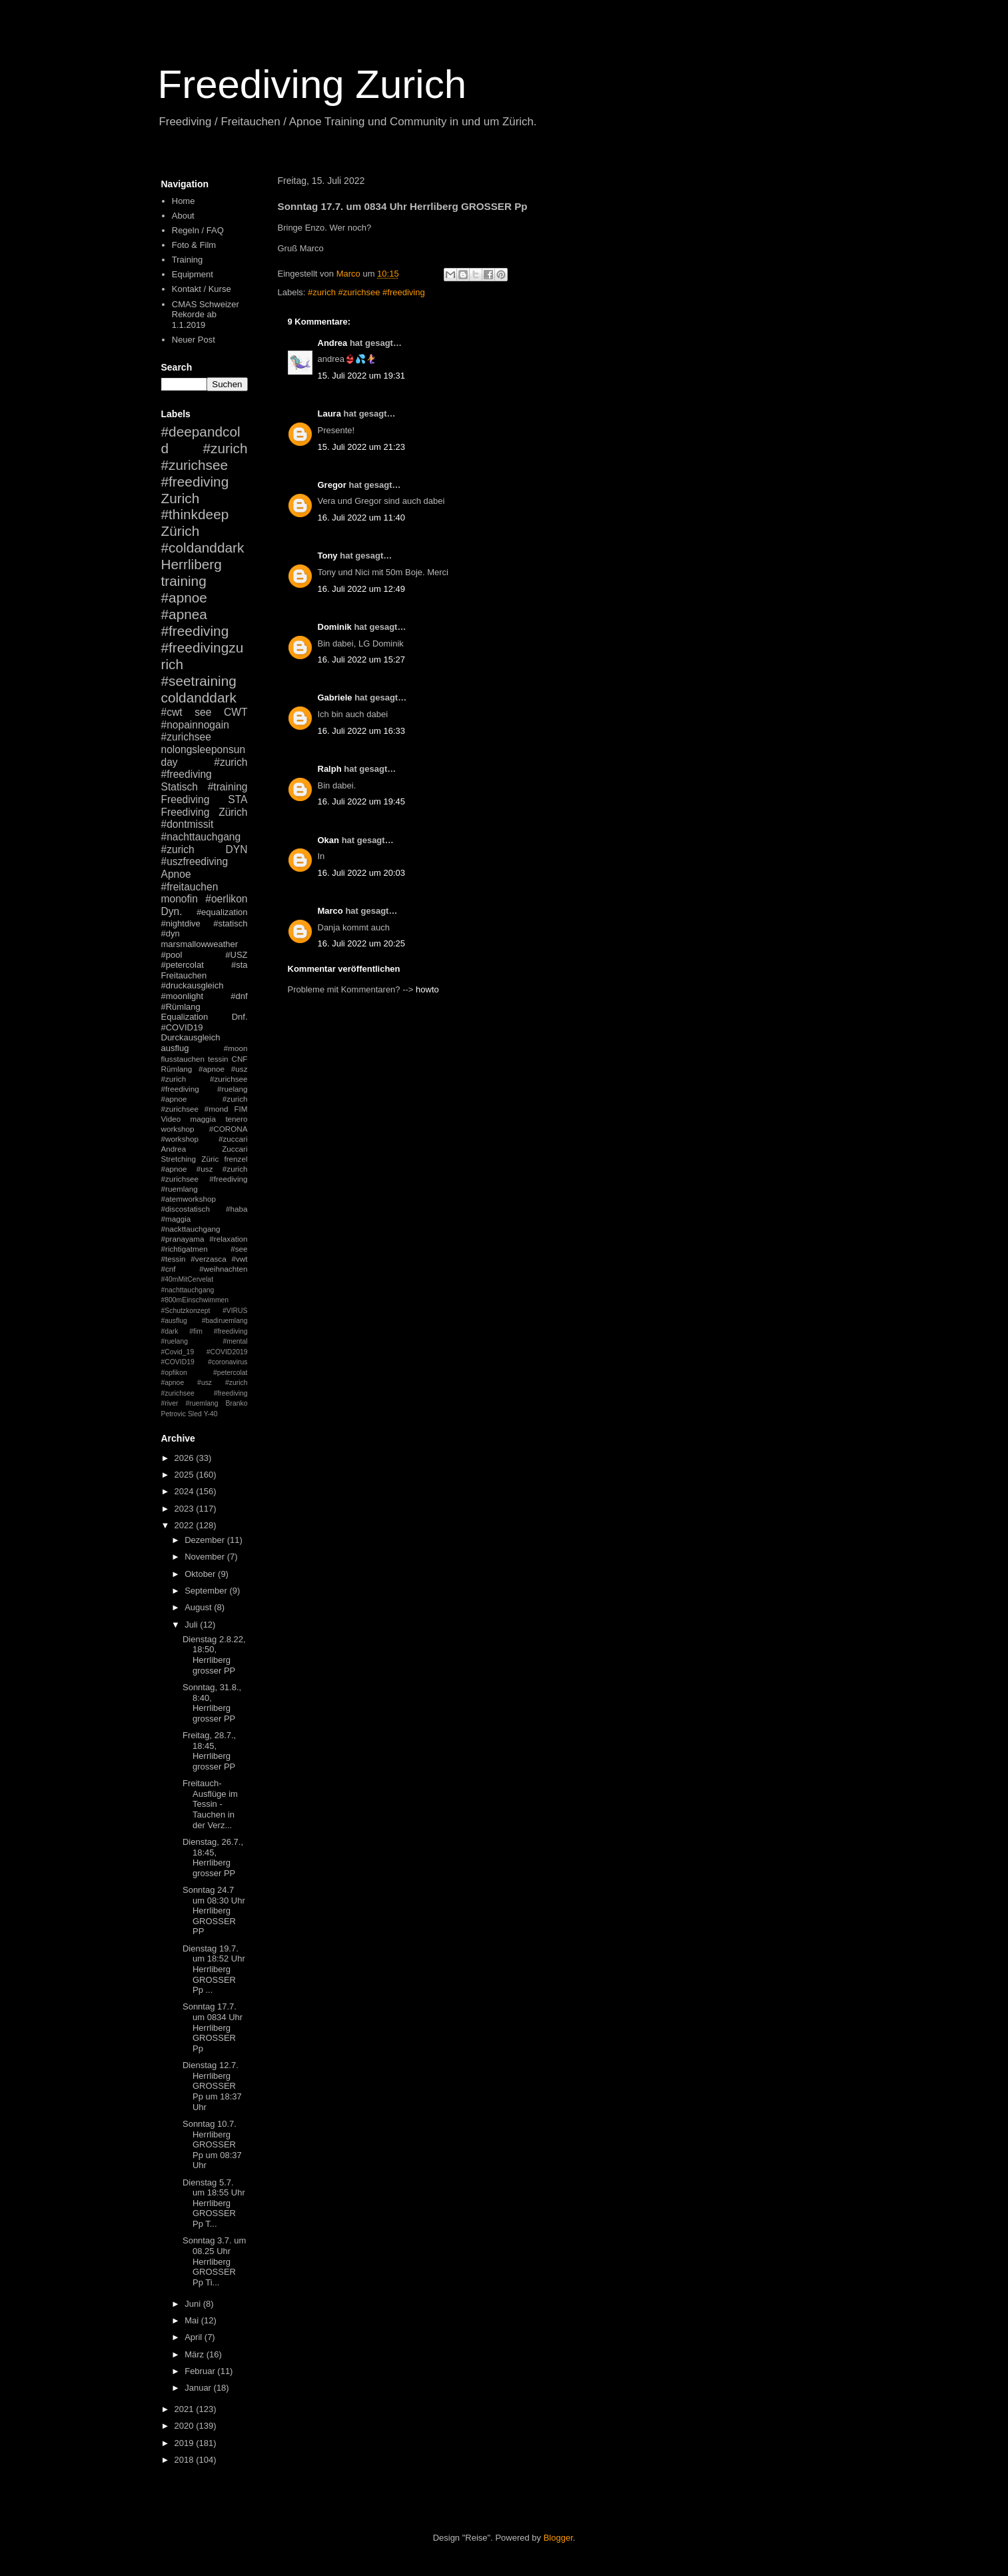 Image resolution: width=1008 pixels, height=2576 pixels. What do you see at coordinates (362, 731) in the screenshot?
I see `16. Juli 2022 um 16:33` at bounding box center [362, 731].